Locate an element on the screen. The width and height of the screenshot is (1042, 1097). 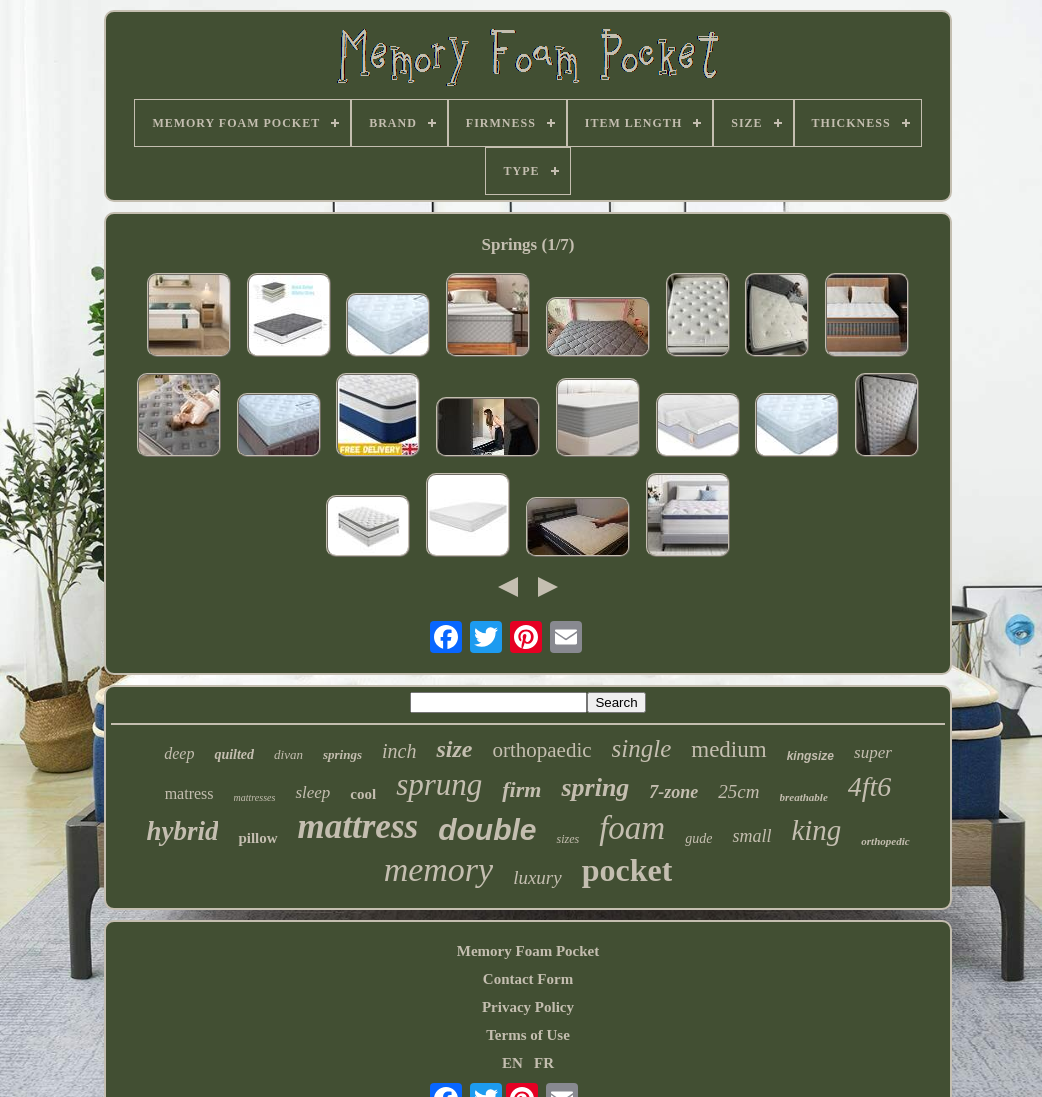
foam is located at coordinates (632, 828).